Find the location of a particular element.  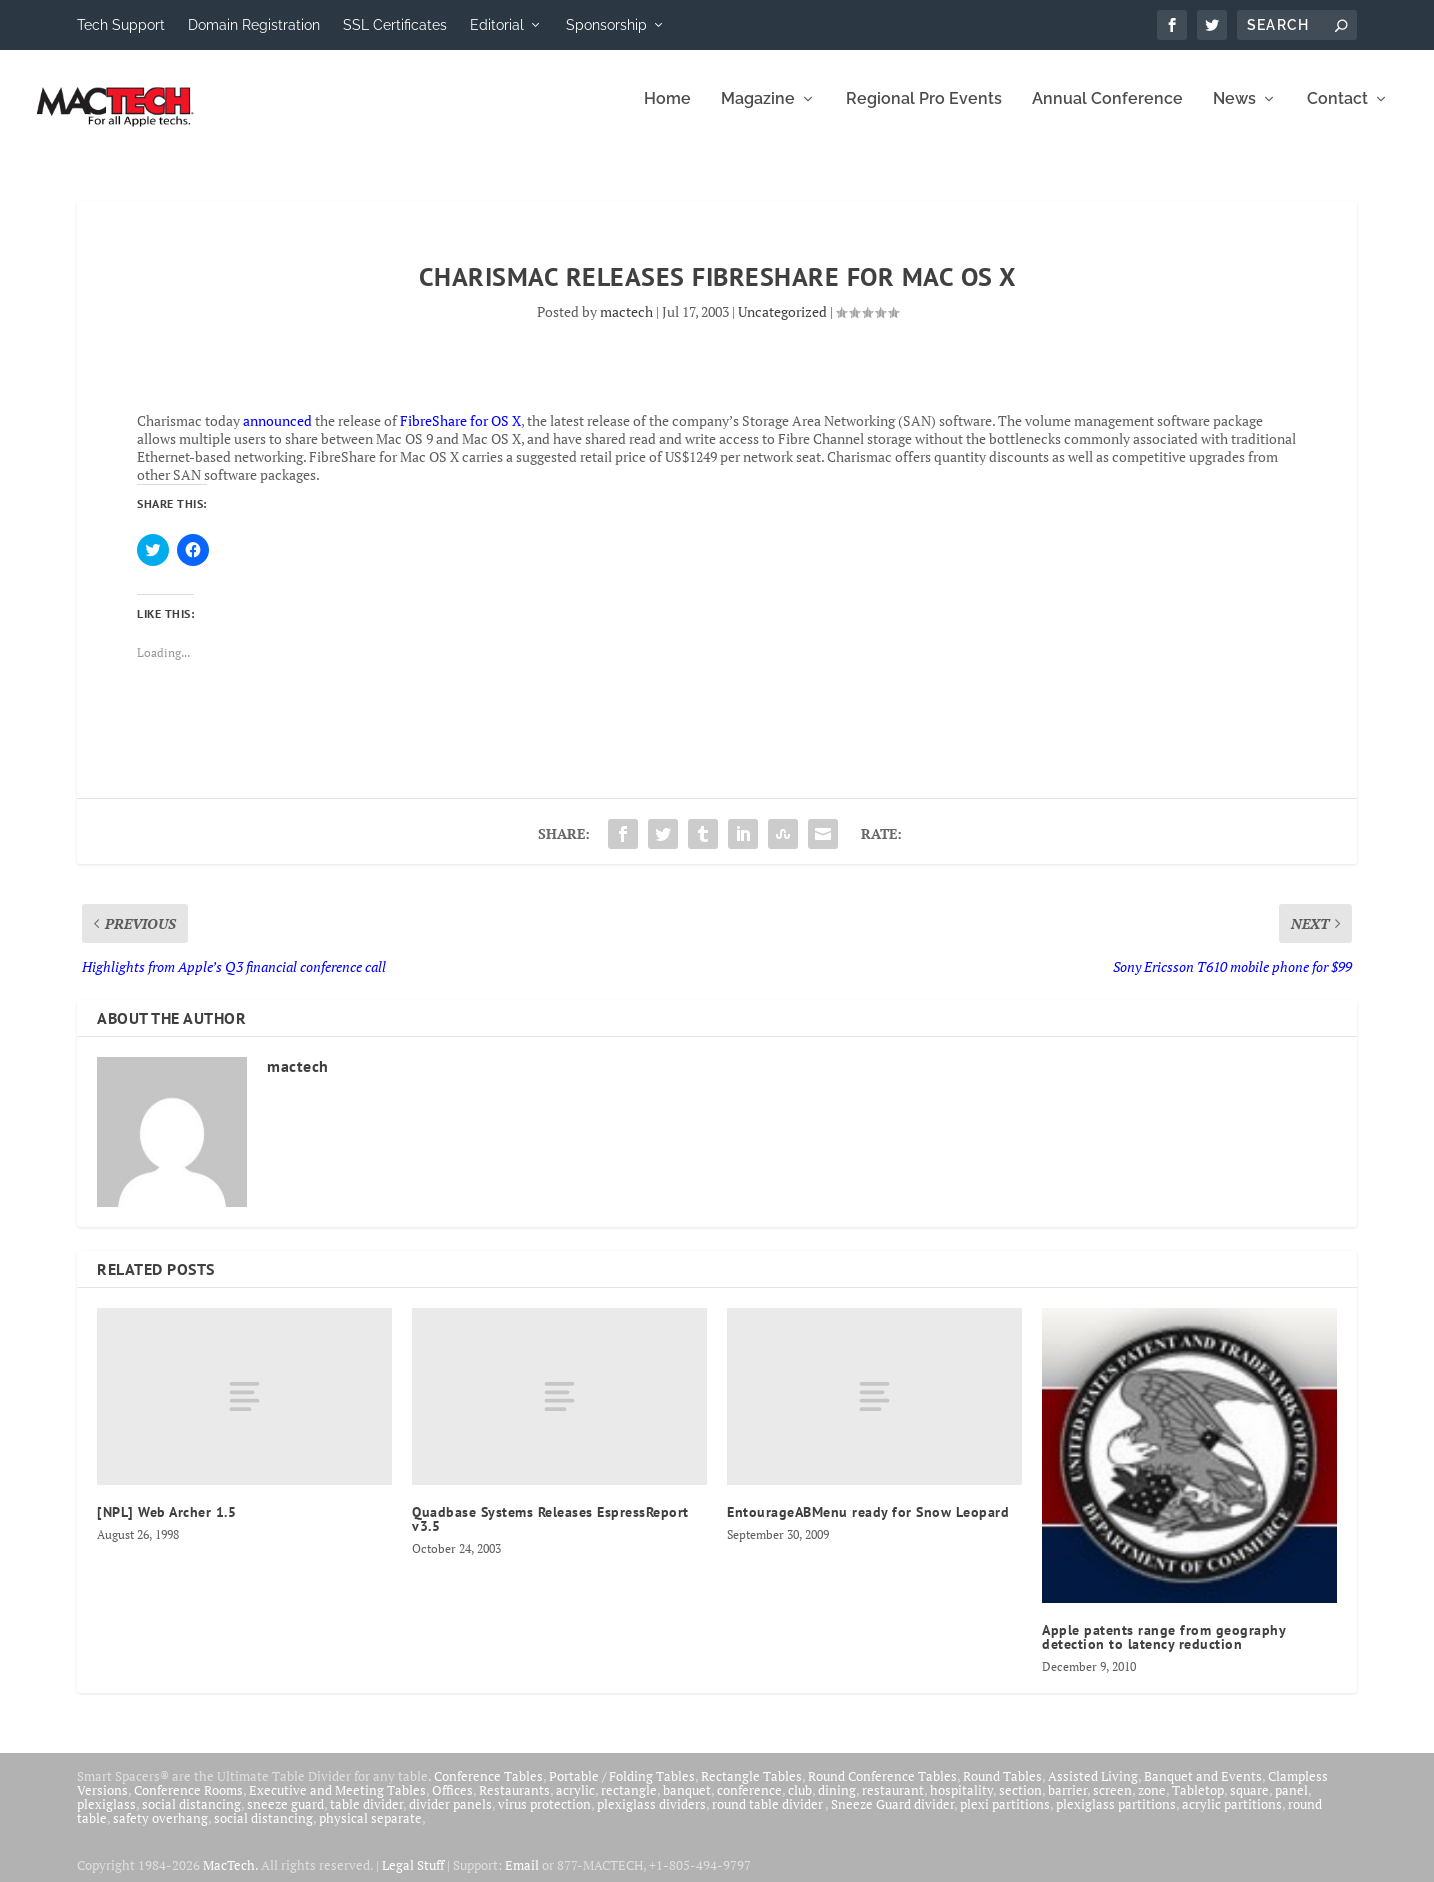

Tech Support is located at coordinates (121, 25).